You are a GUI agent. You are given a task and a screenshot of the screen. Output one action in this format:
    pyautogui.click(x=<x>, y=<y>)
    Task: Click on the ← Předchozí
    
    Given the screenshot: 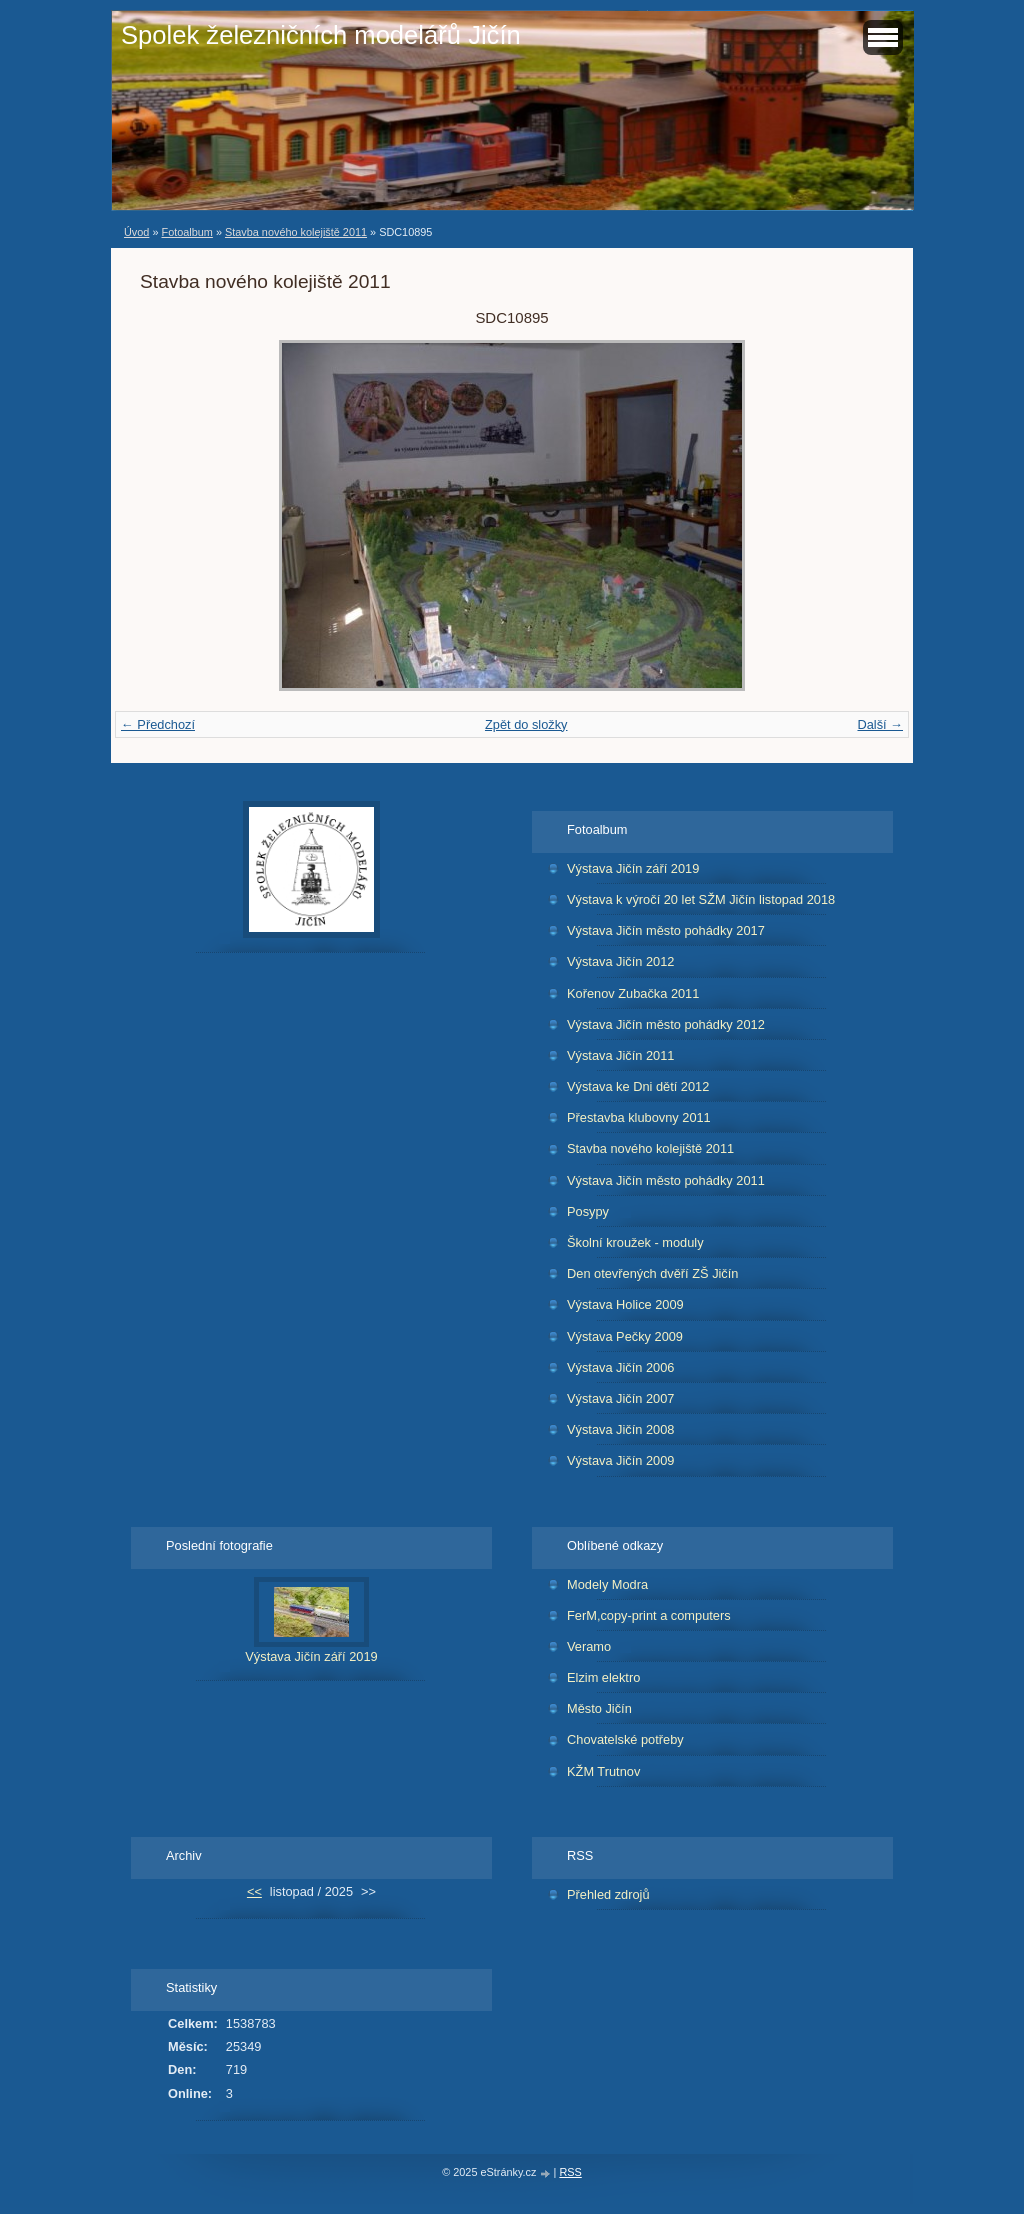 What is the action you would take?
    pyautogui.click(x=158, y=724)
    